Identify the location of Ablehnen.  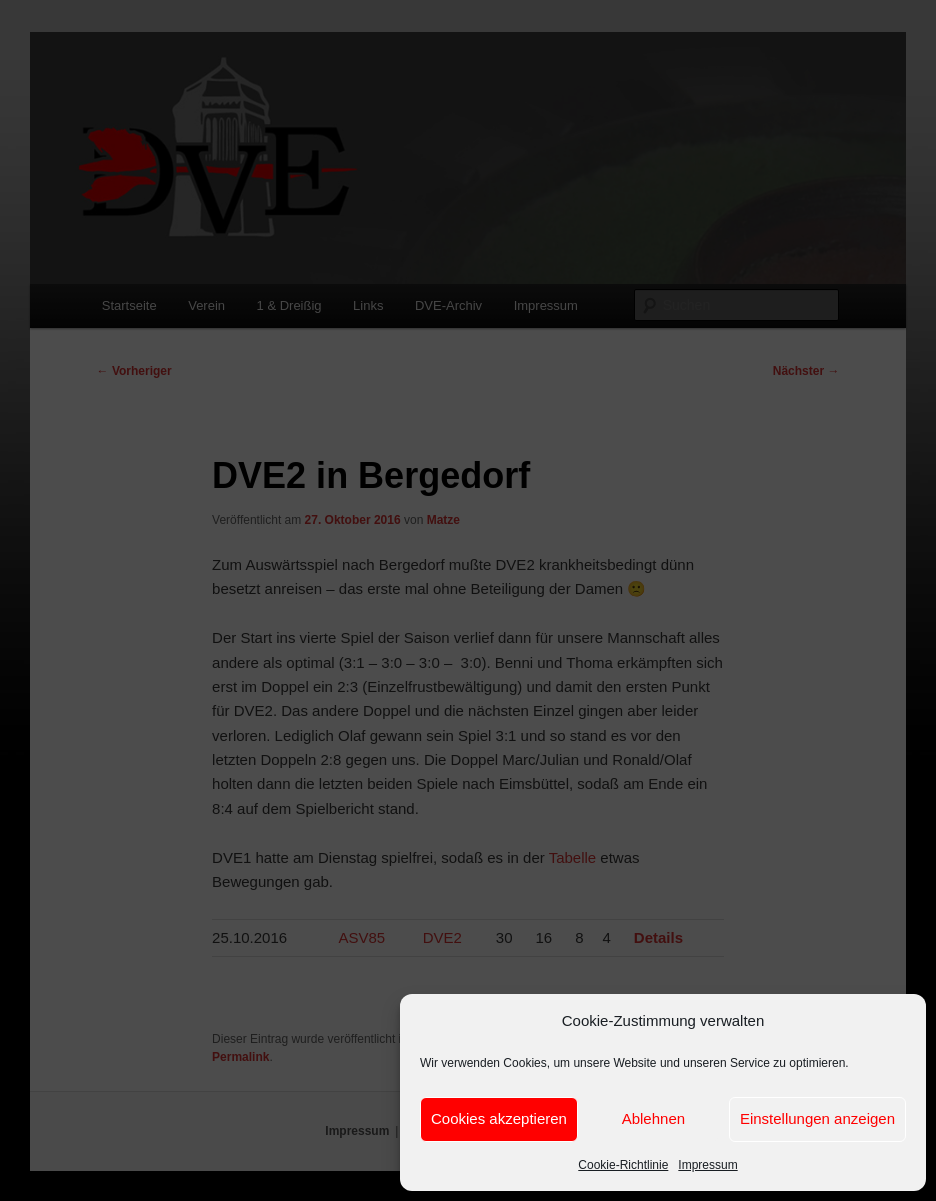
(653, 1118).